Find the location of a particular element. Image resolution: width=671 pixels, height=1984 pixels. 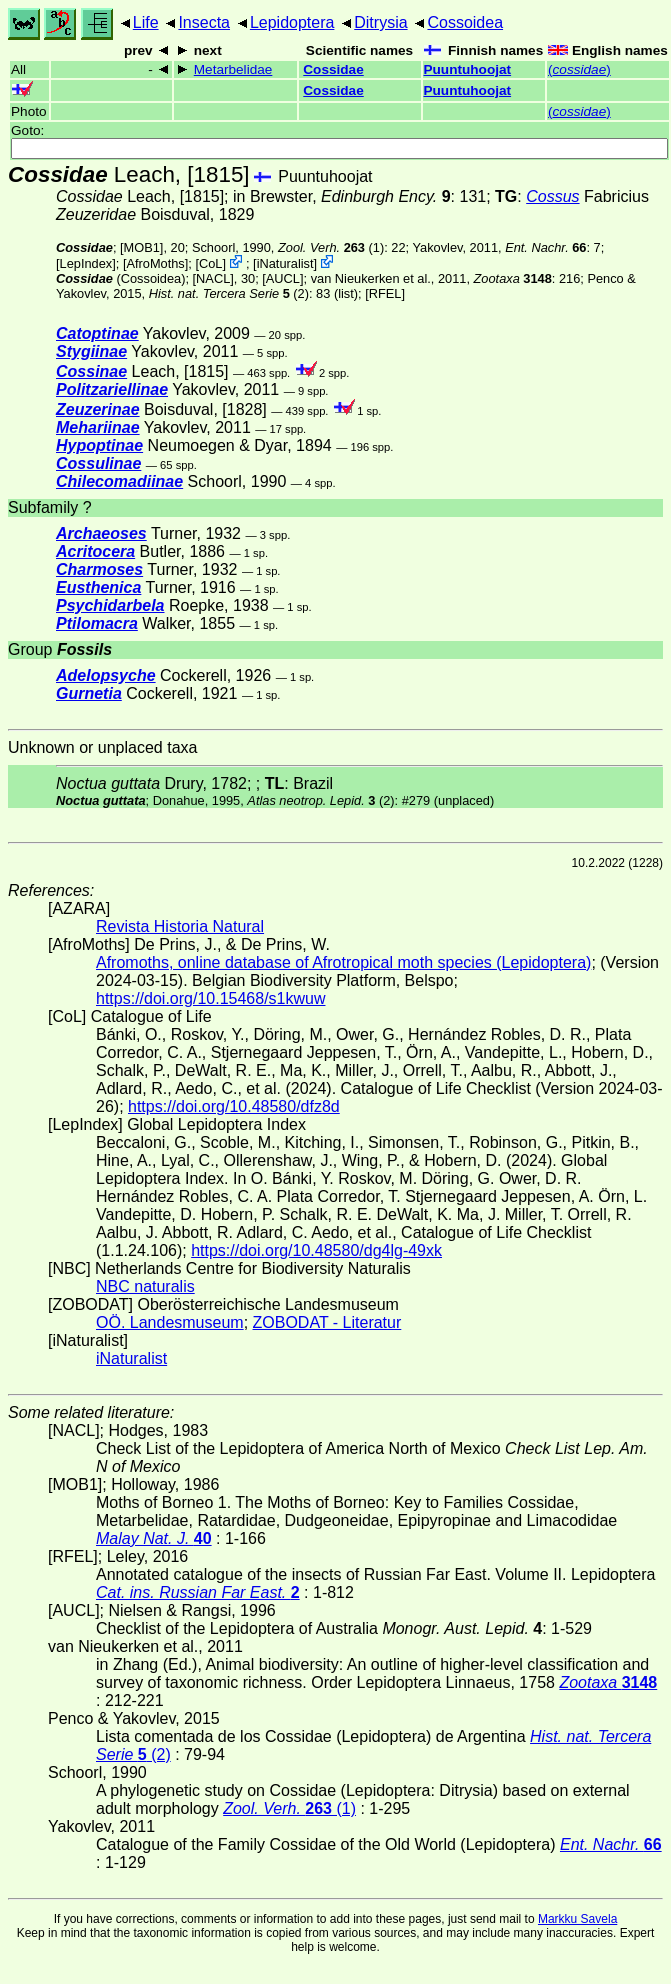

[MOB1] is located at coordinates (141, 247).